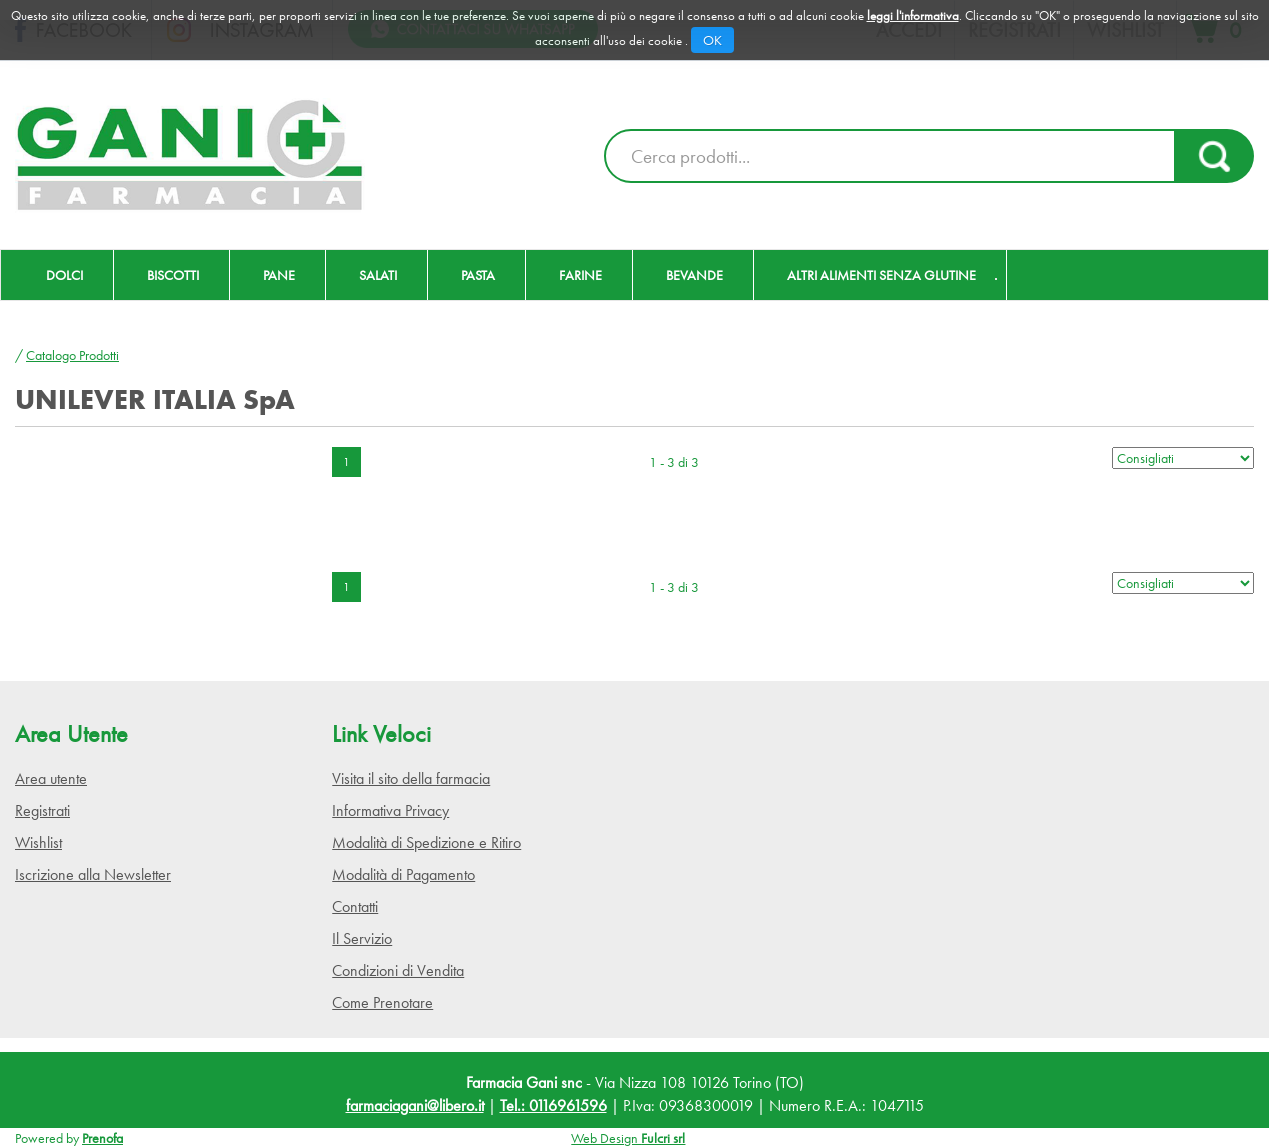 This screenshot has height=1148, width=1269. I want to click on Bevande [button], so click(694, 275).